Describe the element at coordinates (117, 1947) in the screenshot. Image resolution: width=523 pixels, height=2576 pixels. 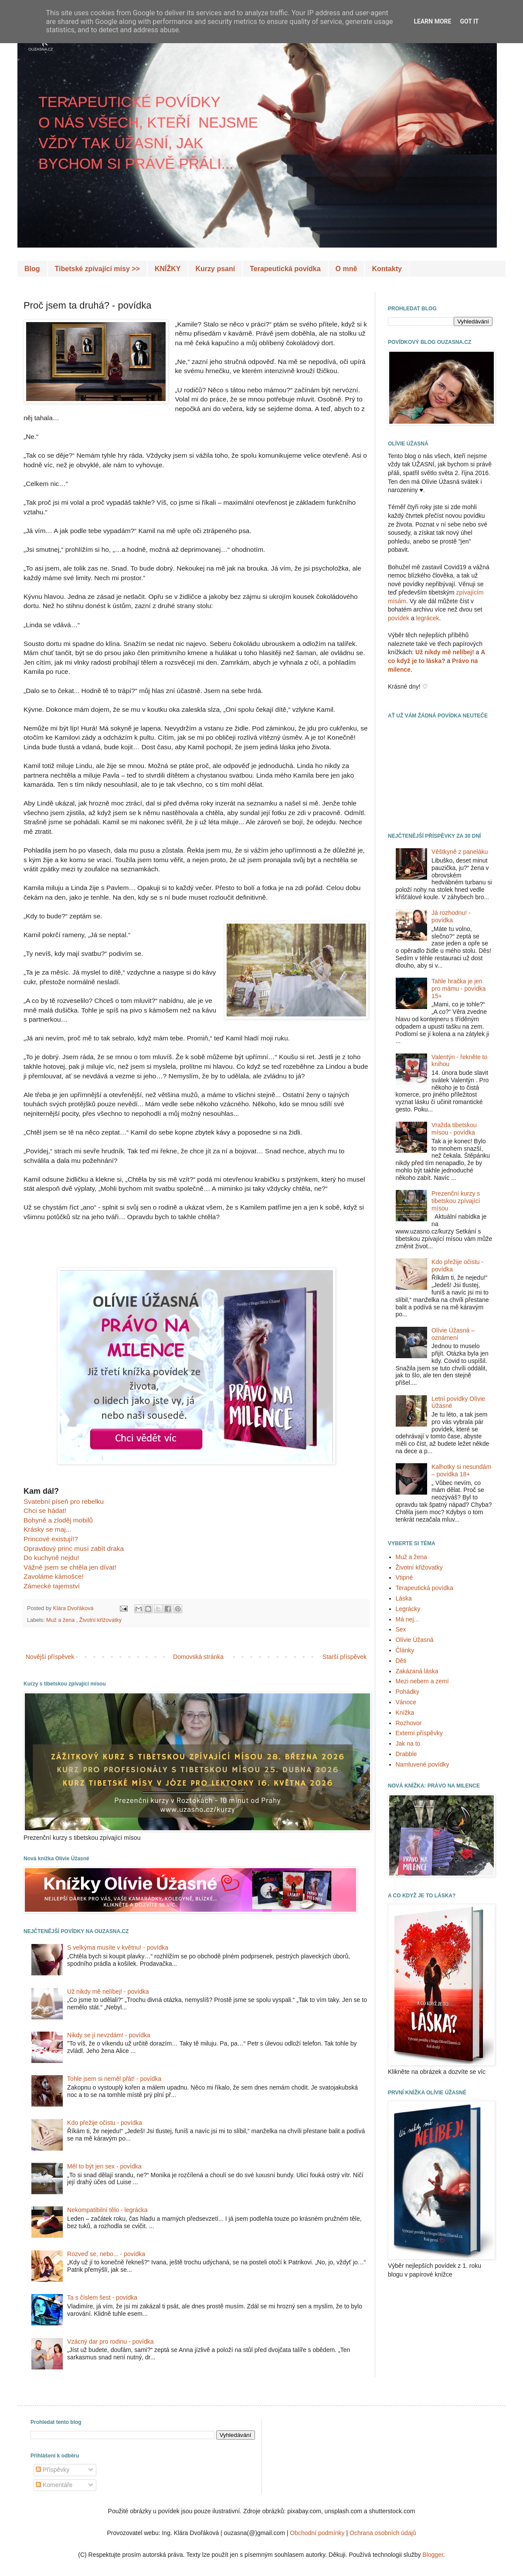
I see `S velkýma musíte v květnu! - povídka` at that location.